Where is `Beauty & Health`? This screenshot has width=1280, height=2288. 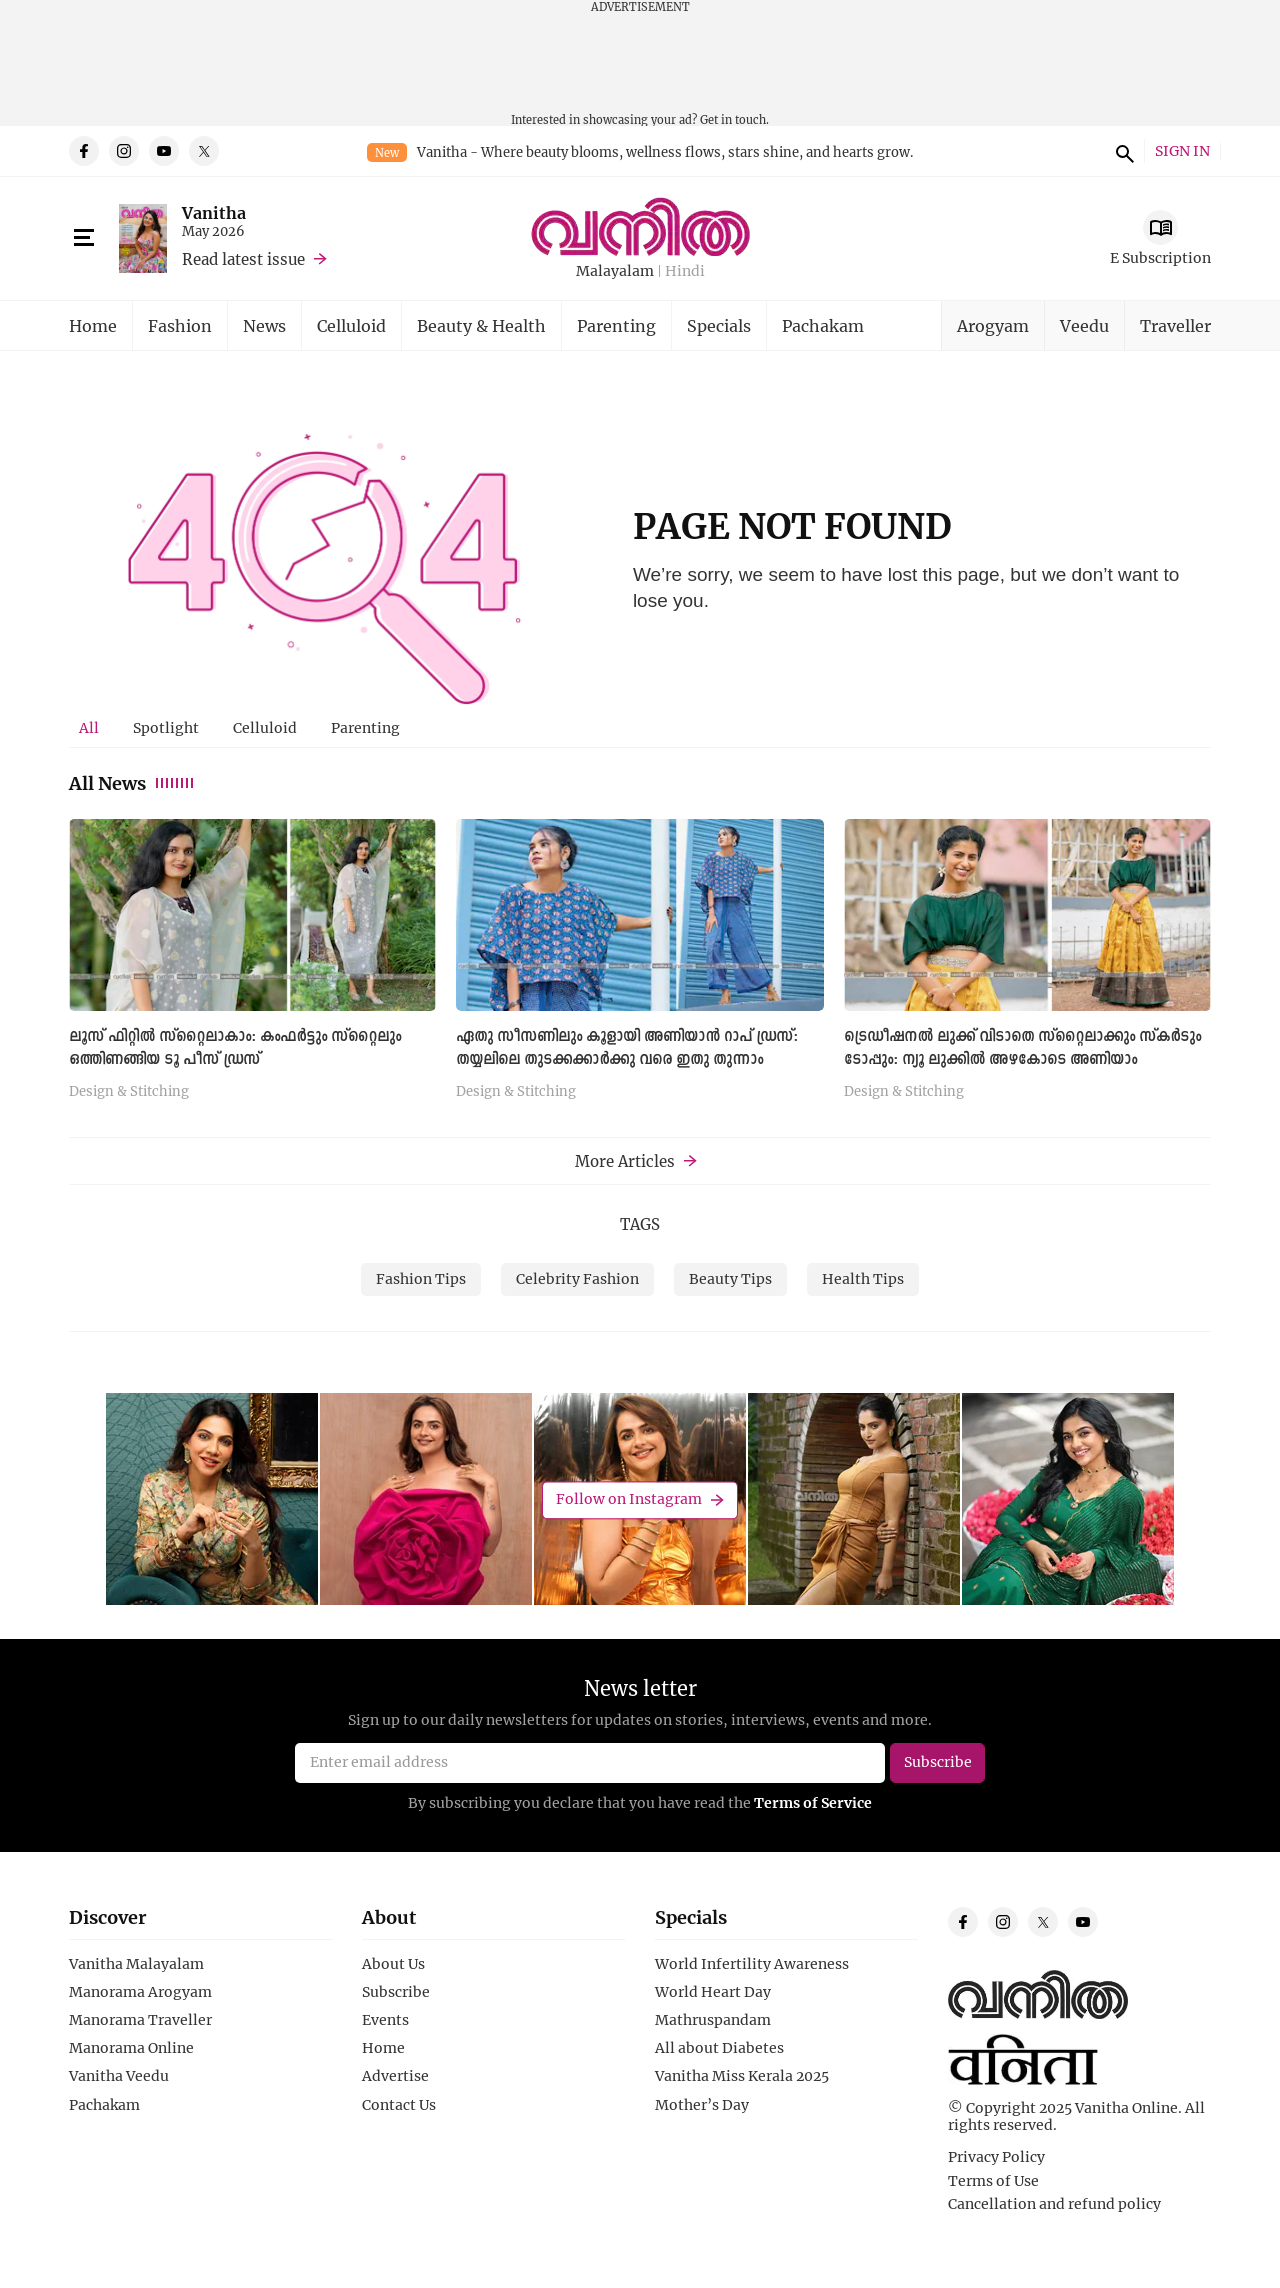 Beauty & Health is located at coordinates (481, 325).